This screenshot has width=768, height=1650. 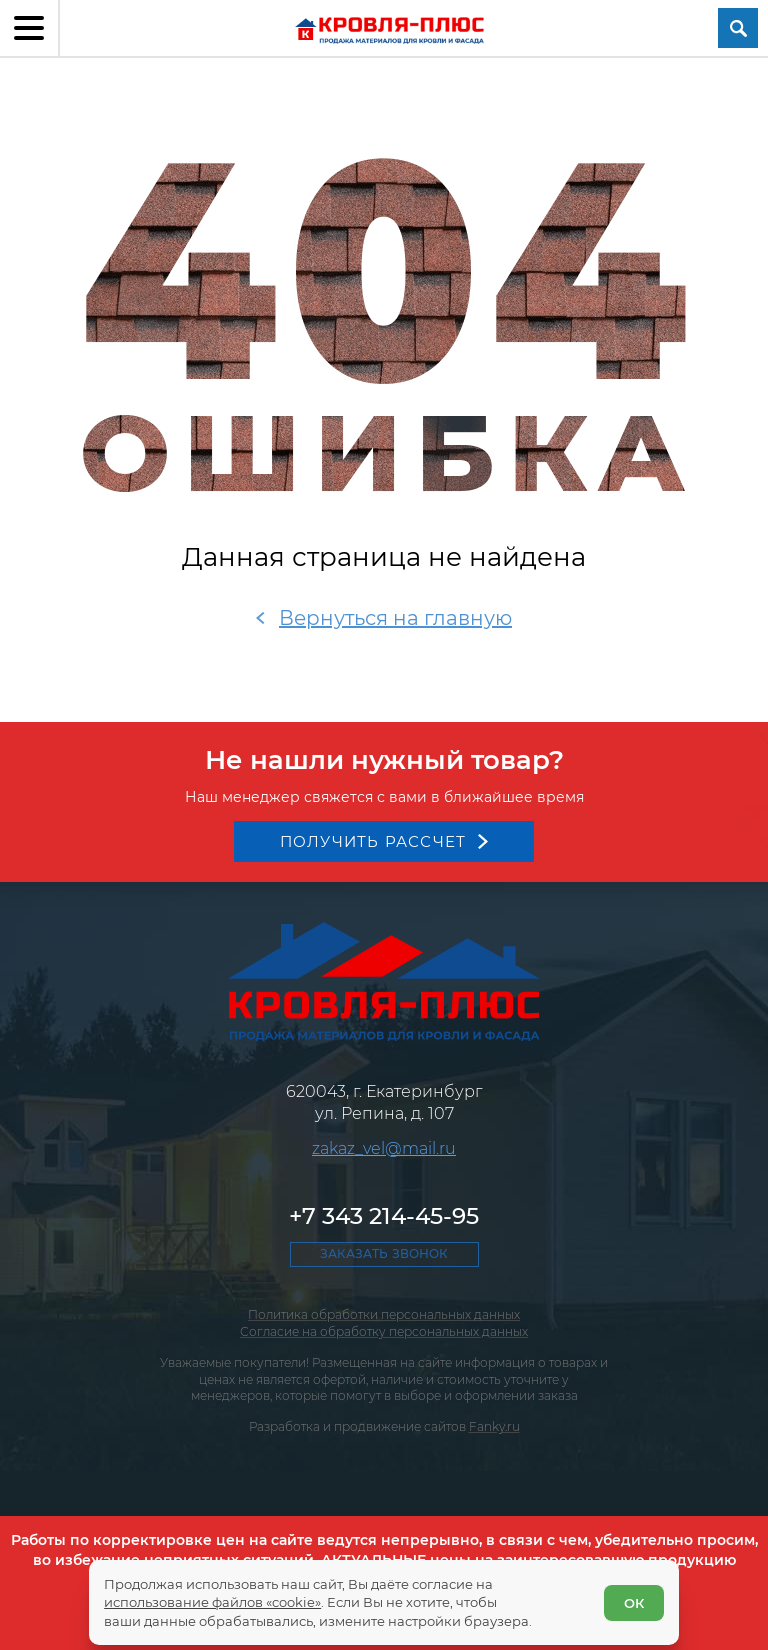 I want to click on использование файлов «cookie», so click(x=212, y=1602).